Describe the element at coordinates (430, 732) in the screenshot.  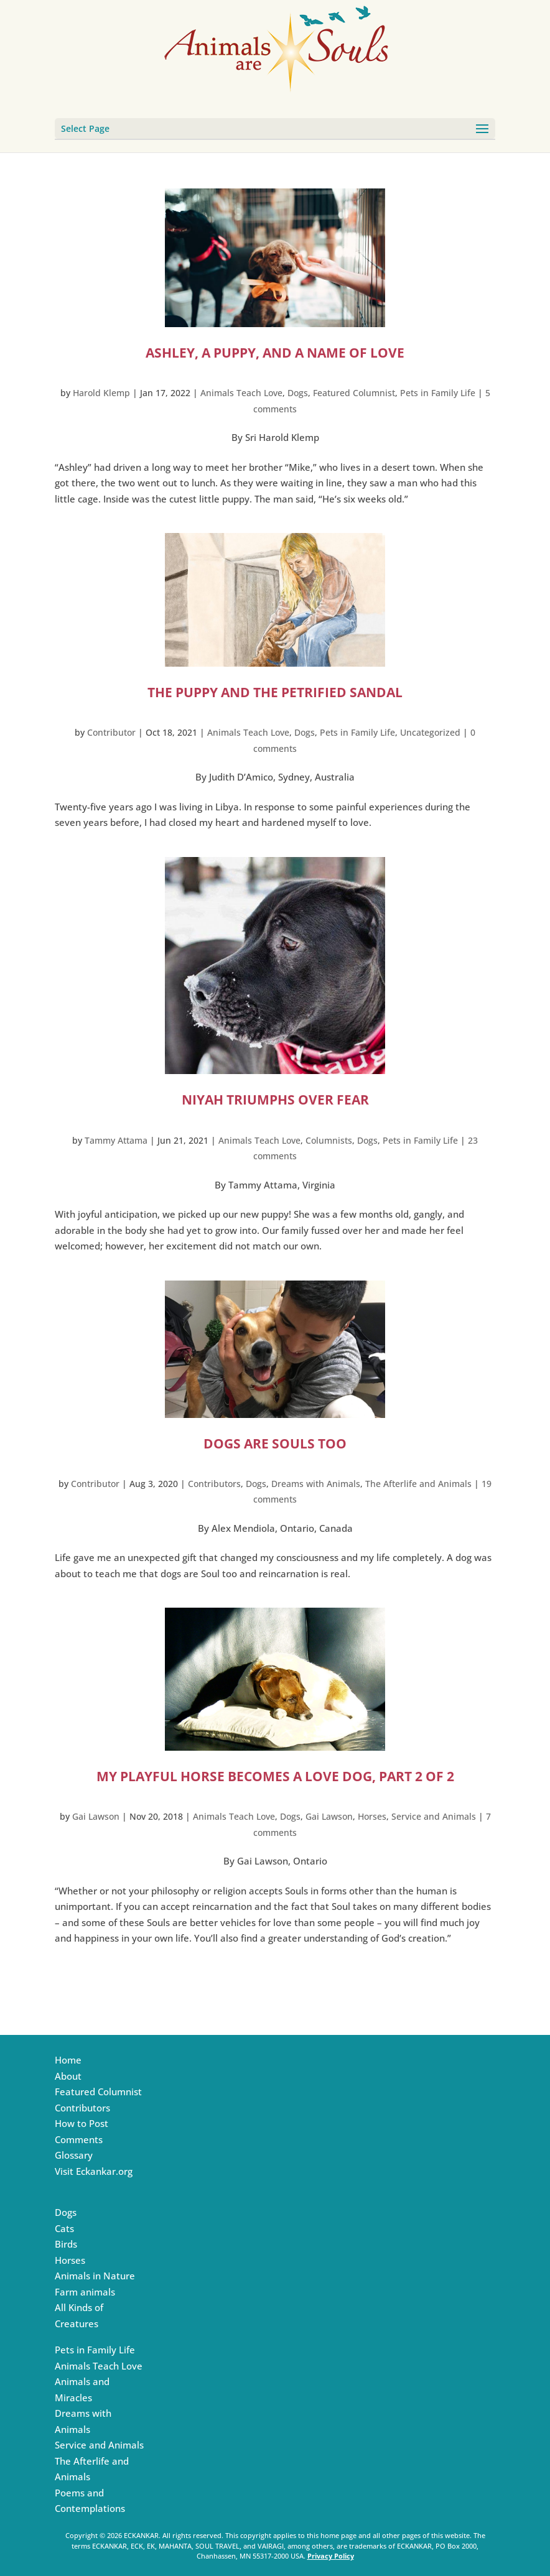
I see `Uncategorized` at that location.